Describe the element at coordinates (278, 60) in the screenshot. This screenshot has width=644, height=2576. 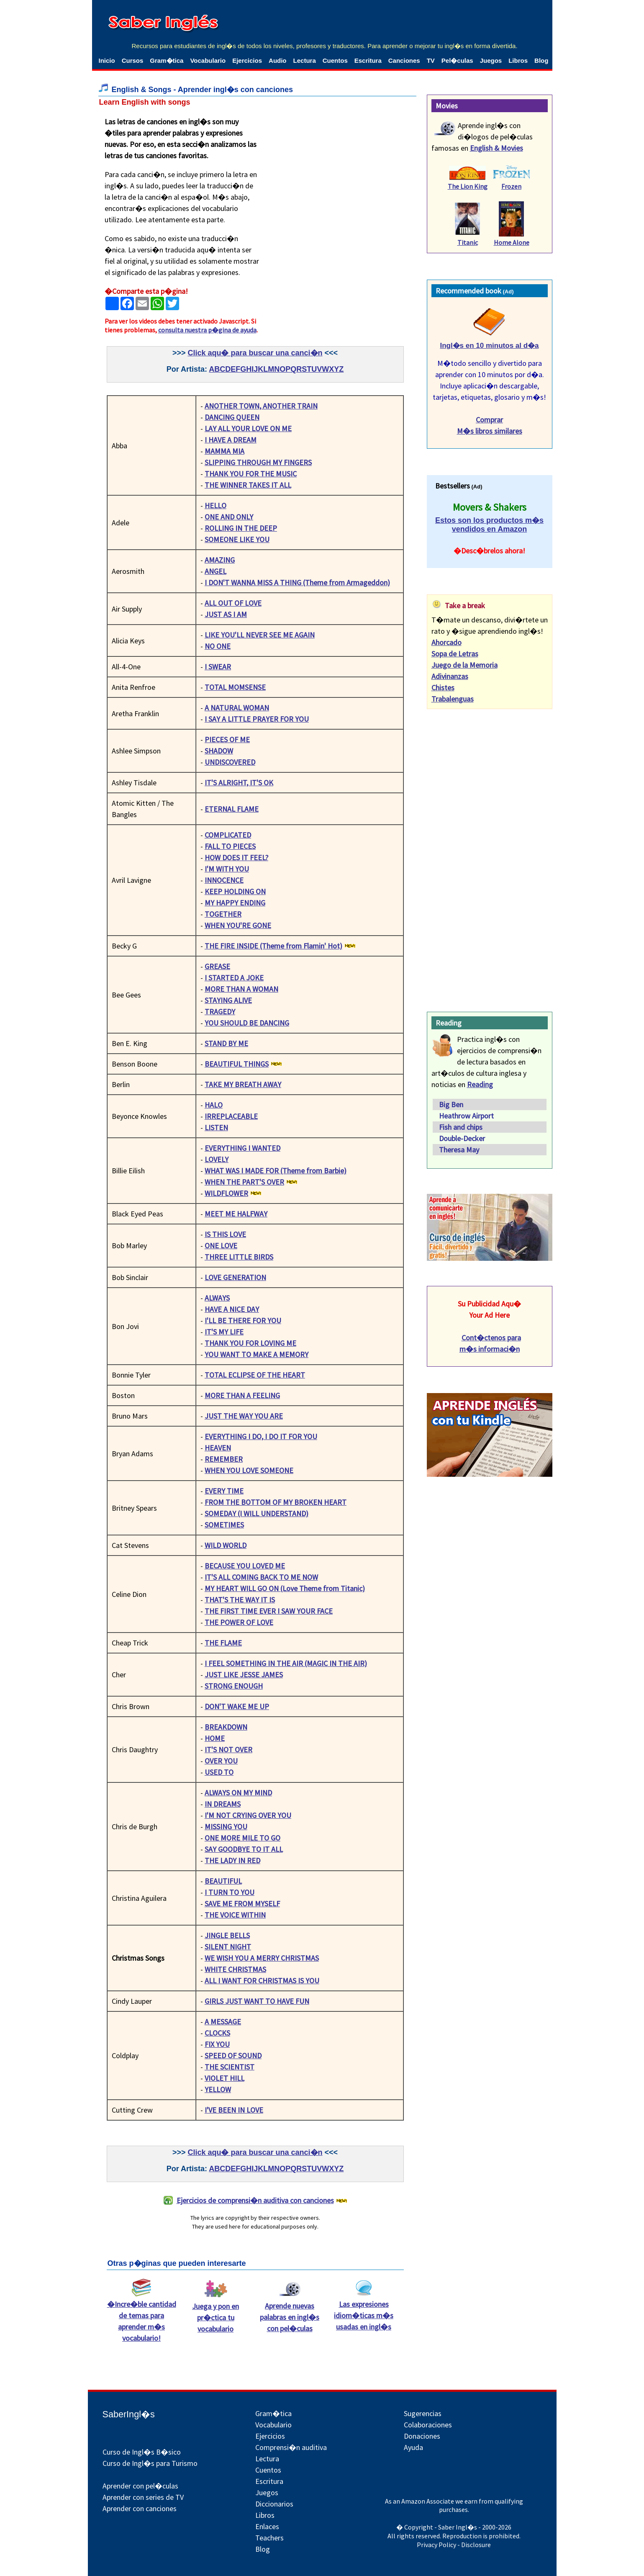
I see `Audio` at that location.